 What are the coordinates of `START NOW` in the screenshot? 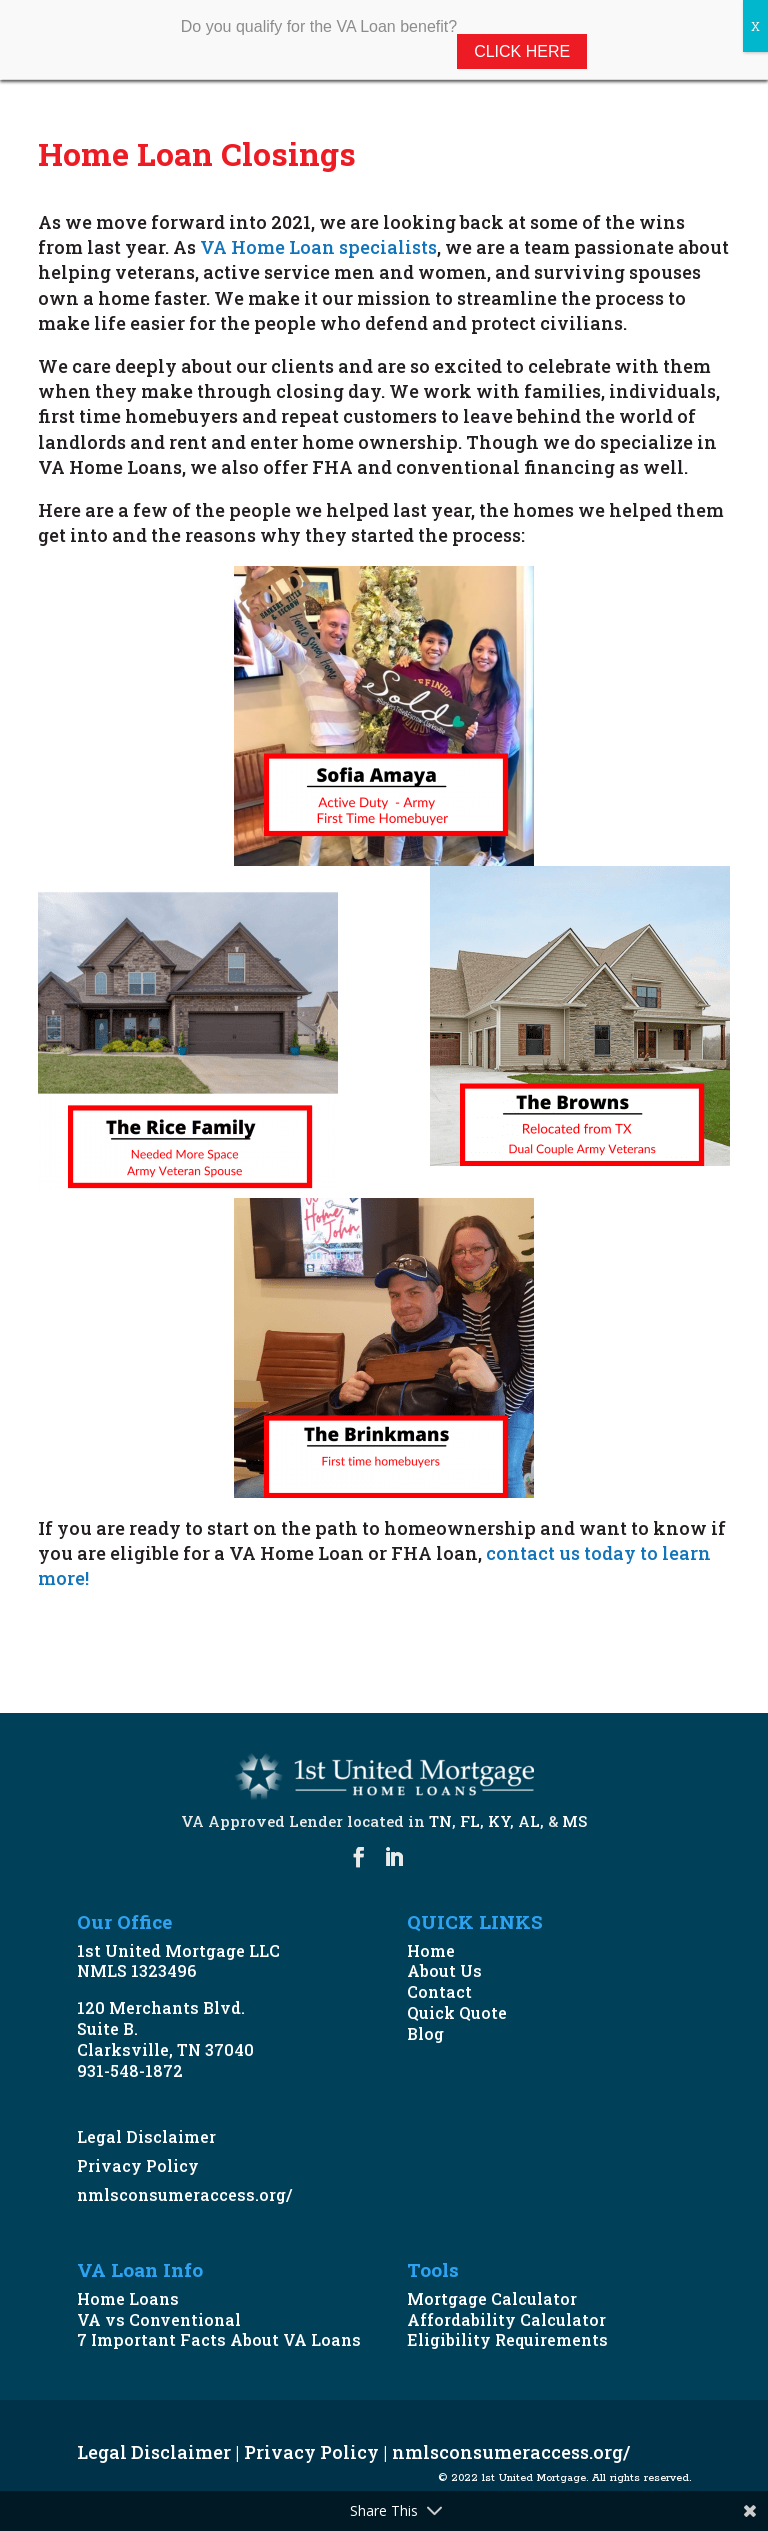 It's located at (122, 1638).